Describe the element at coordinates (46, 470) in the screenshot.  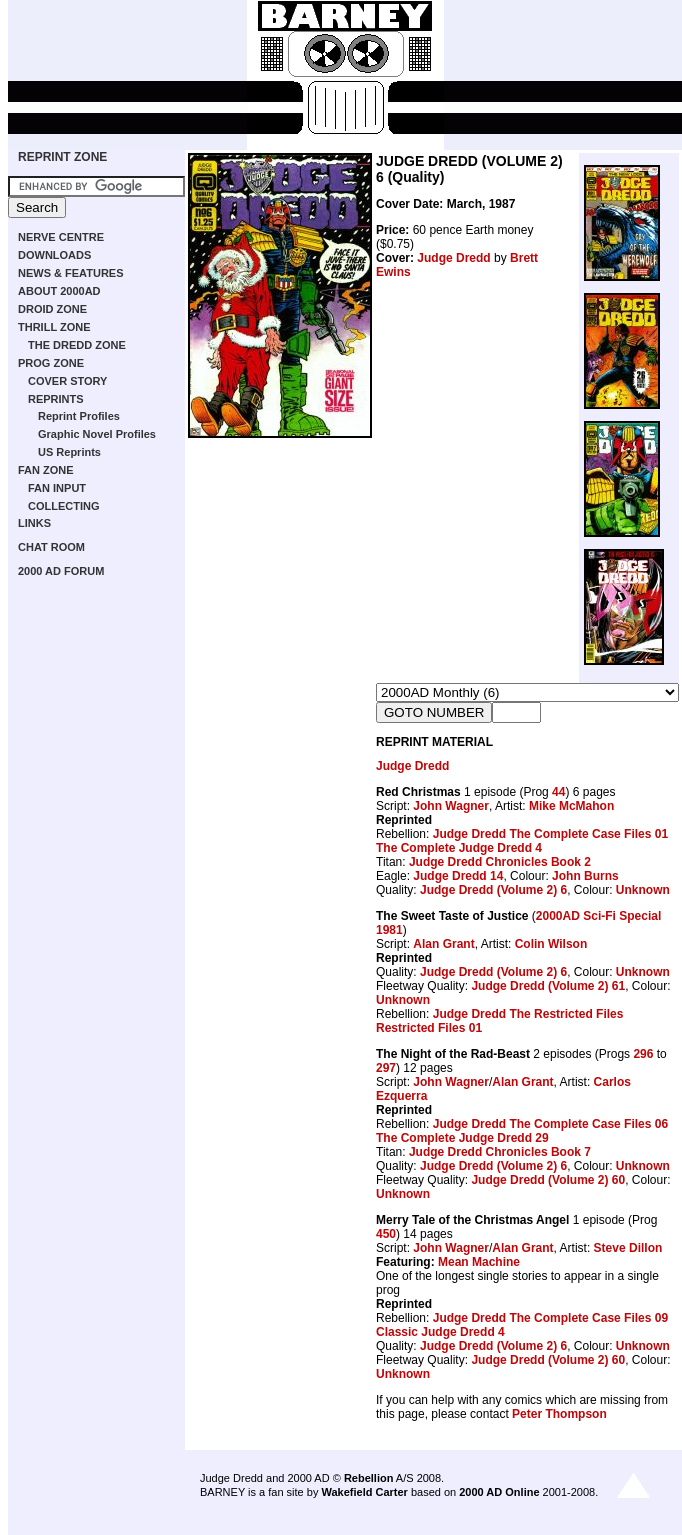
I see `FAN ZONE` at that location.